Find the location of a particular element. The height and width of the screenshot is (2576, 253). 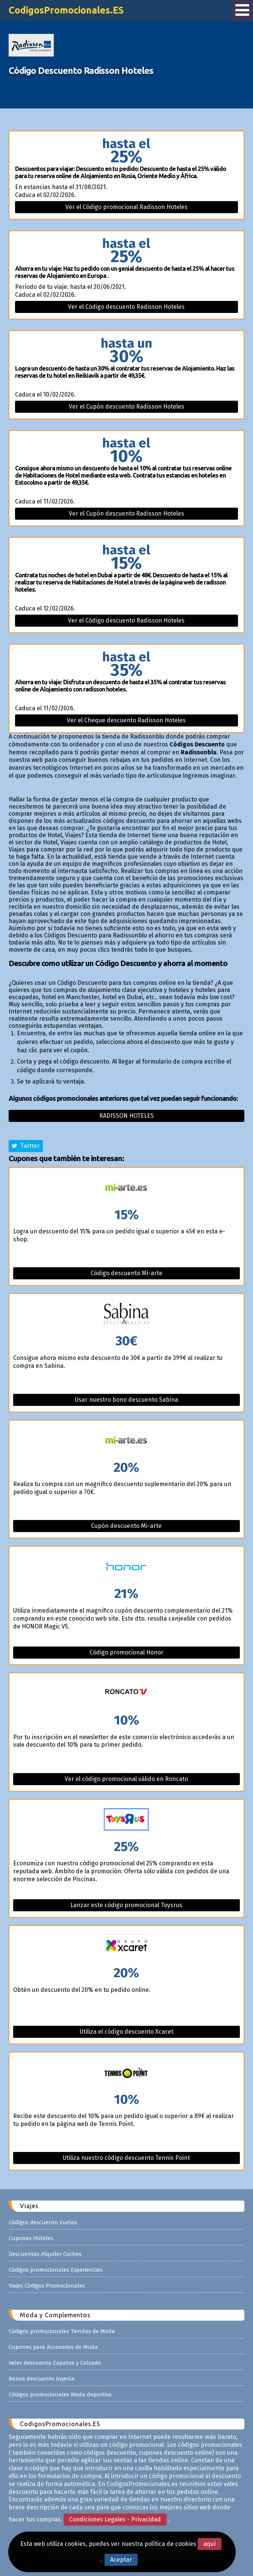

Usar nuestro bono descuento Sabina is located at coordinates (126, 1399).